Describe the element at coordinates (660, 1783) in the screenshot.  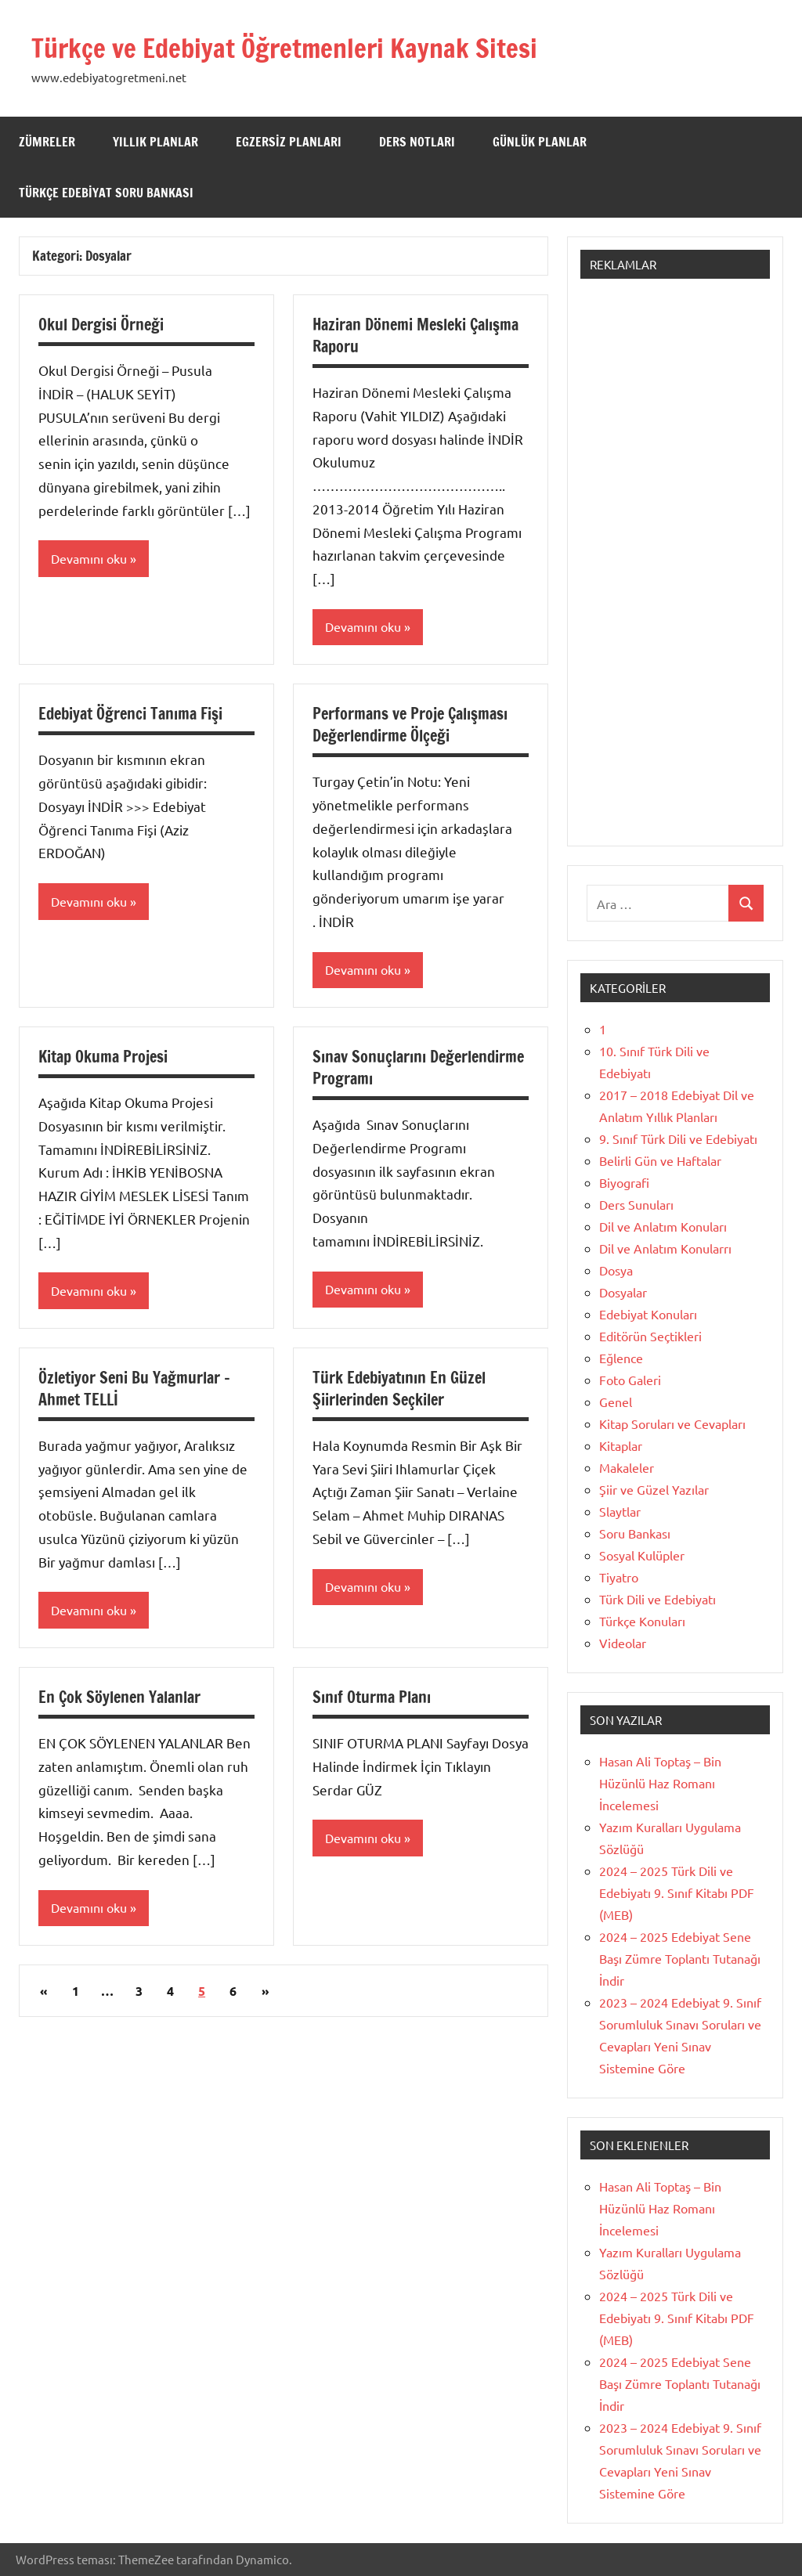
I see `Hasan Ali Toptaş – Bin Hüzünlü Haz Romanı İncelemesi` at that location.